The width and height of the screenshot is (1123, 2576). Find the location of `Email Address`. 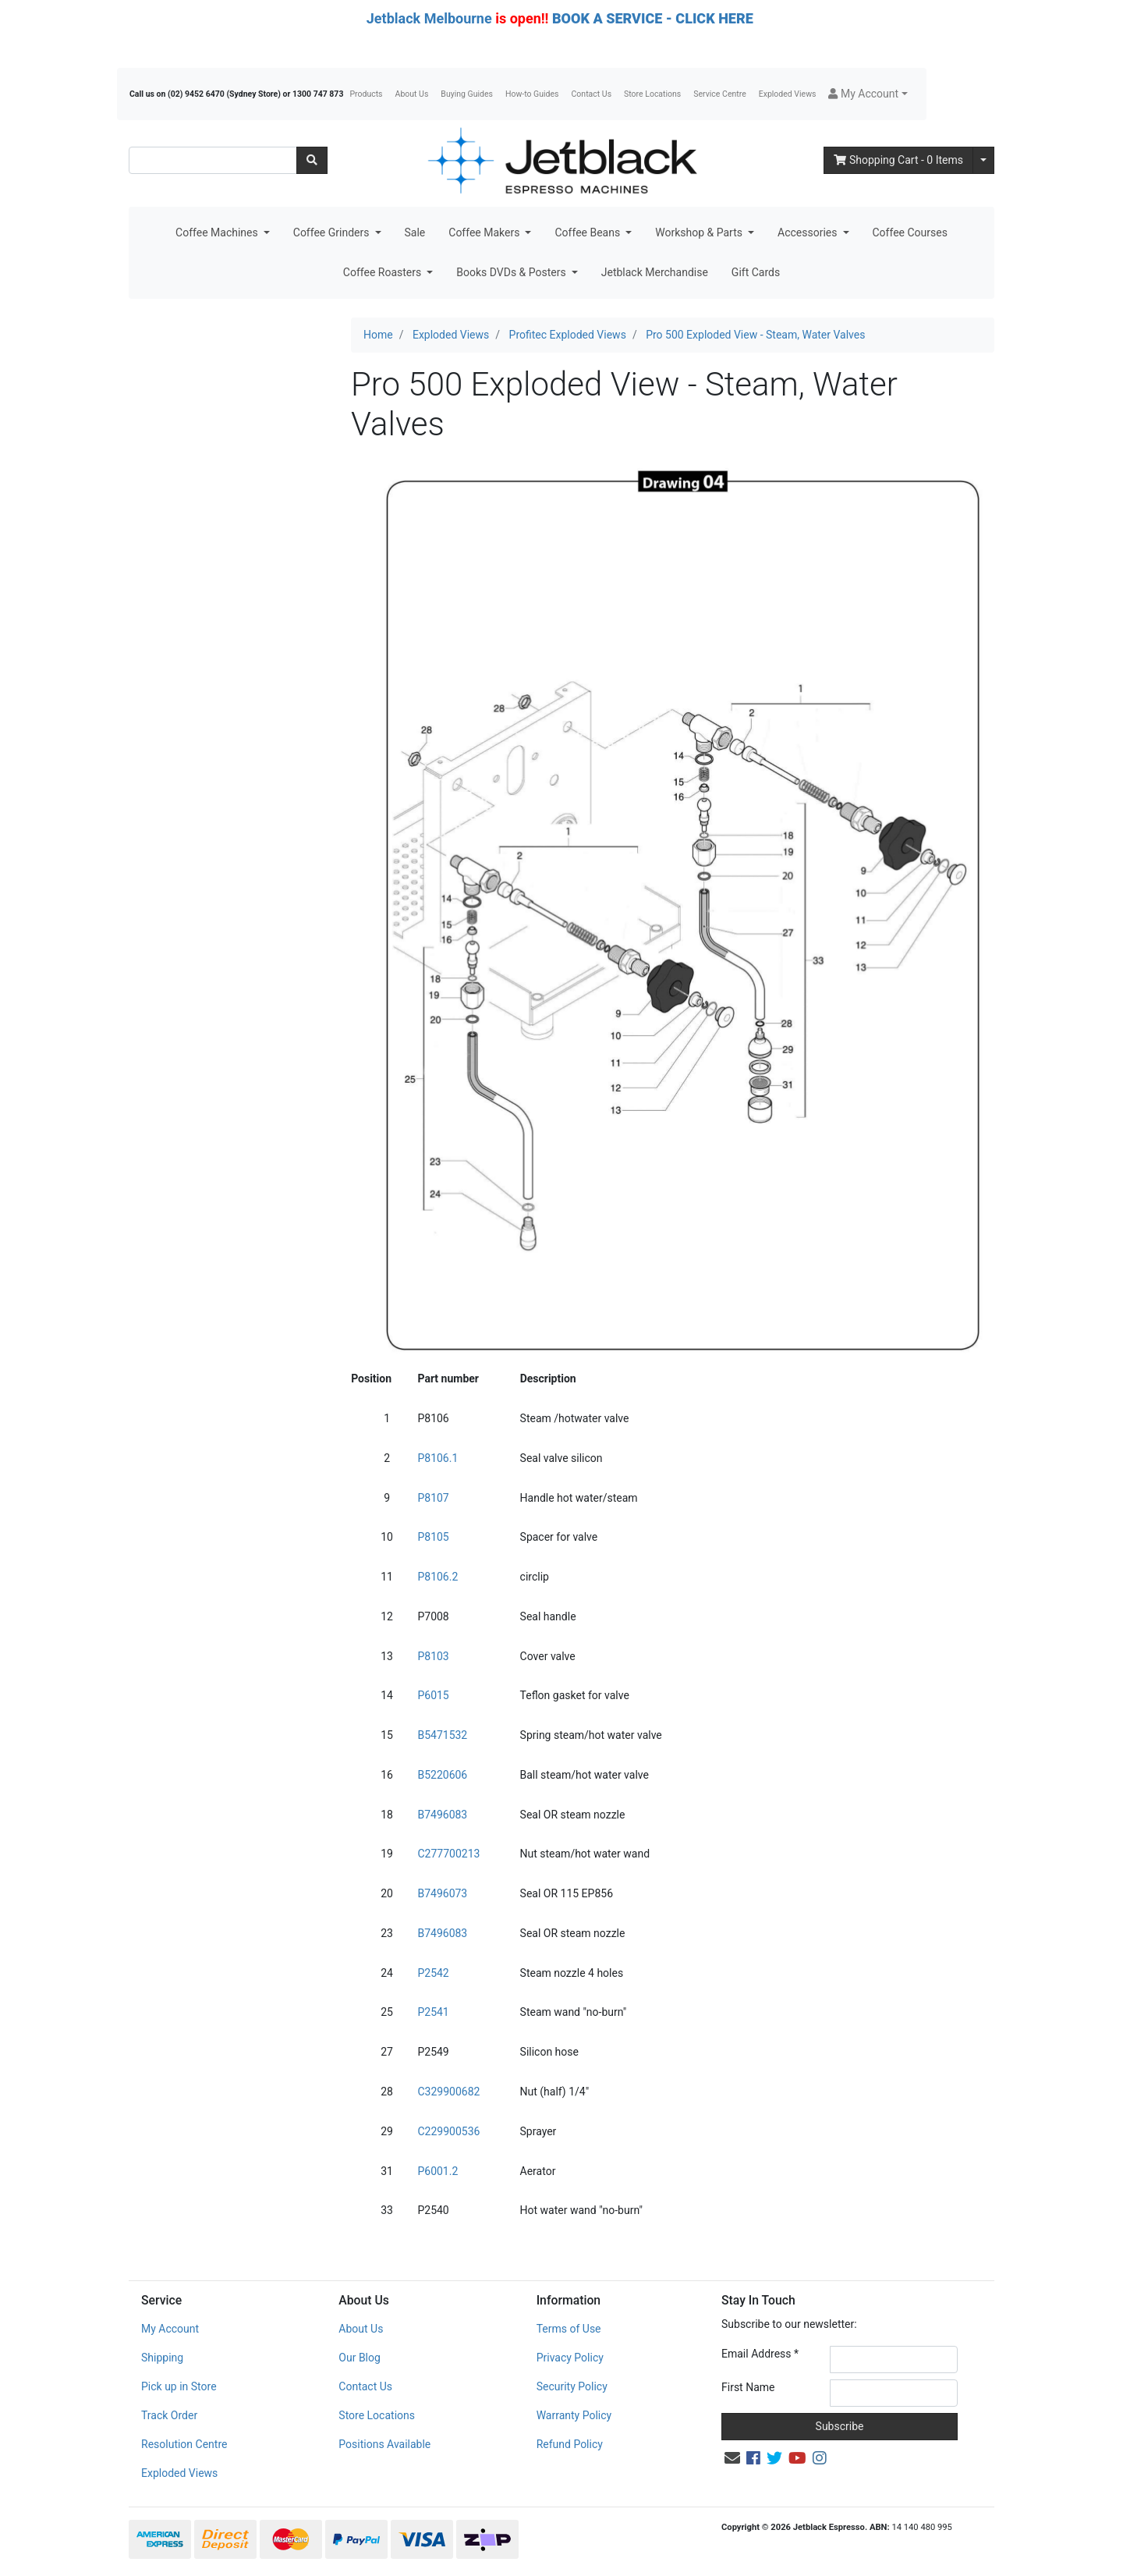

Email Address is located at coordinates (760, 2353).